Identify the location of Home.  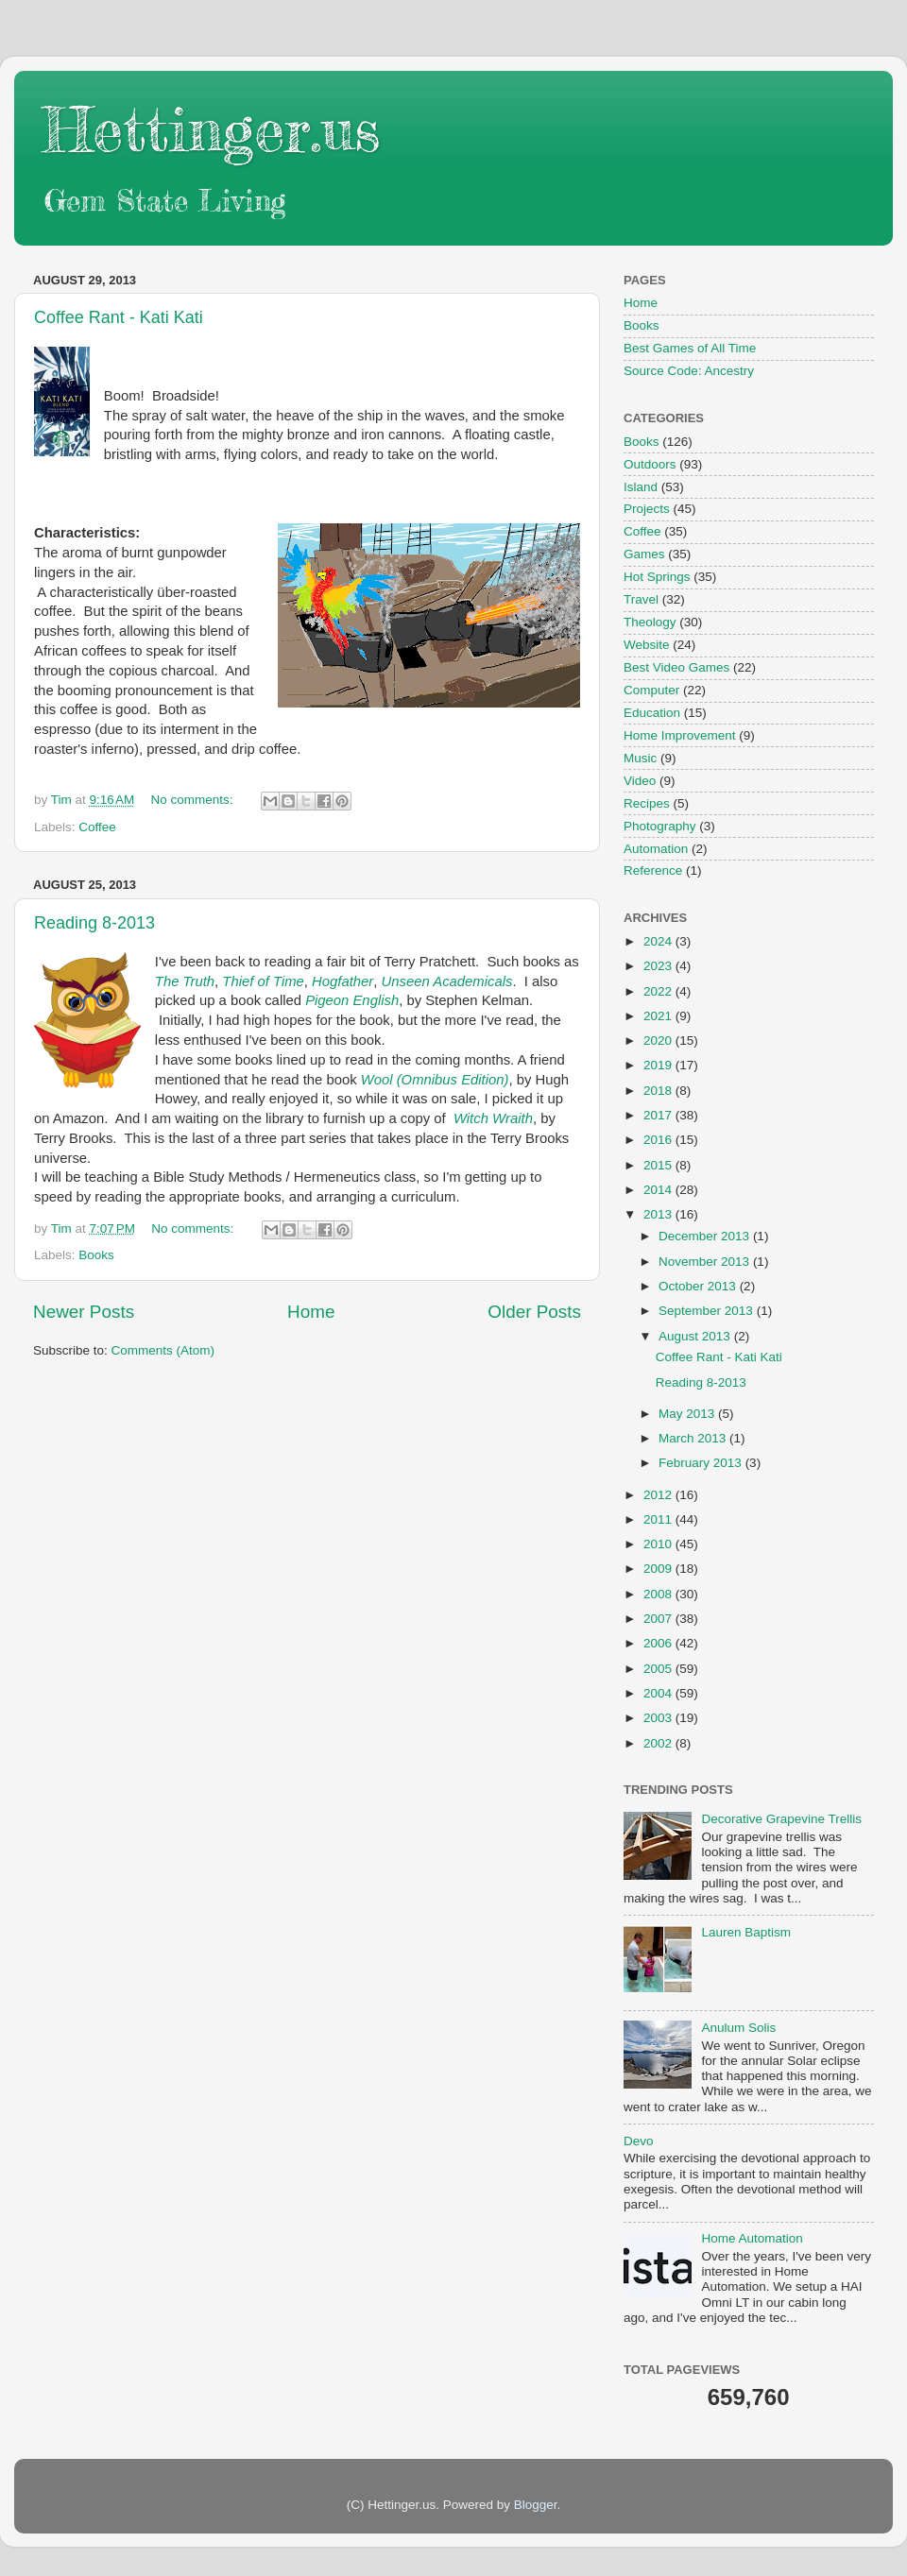
(310, 1312).